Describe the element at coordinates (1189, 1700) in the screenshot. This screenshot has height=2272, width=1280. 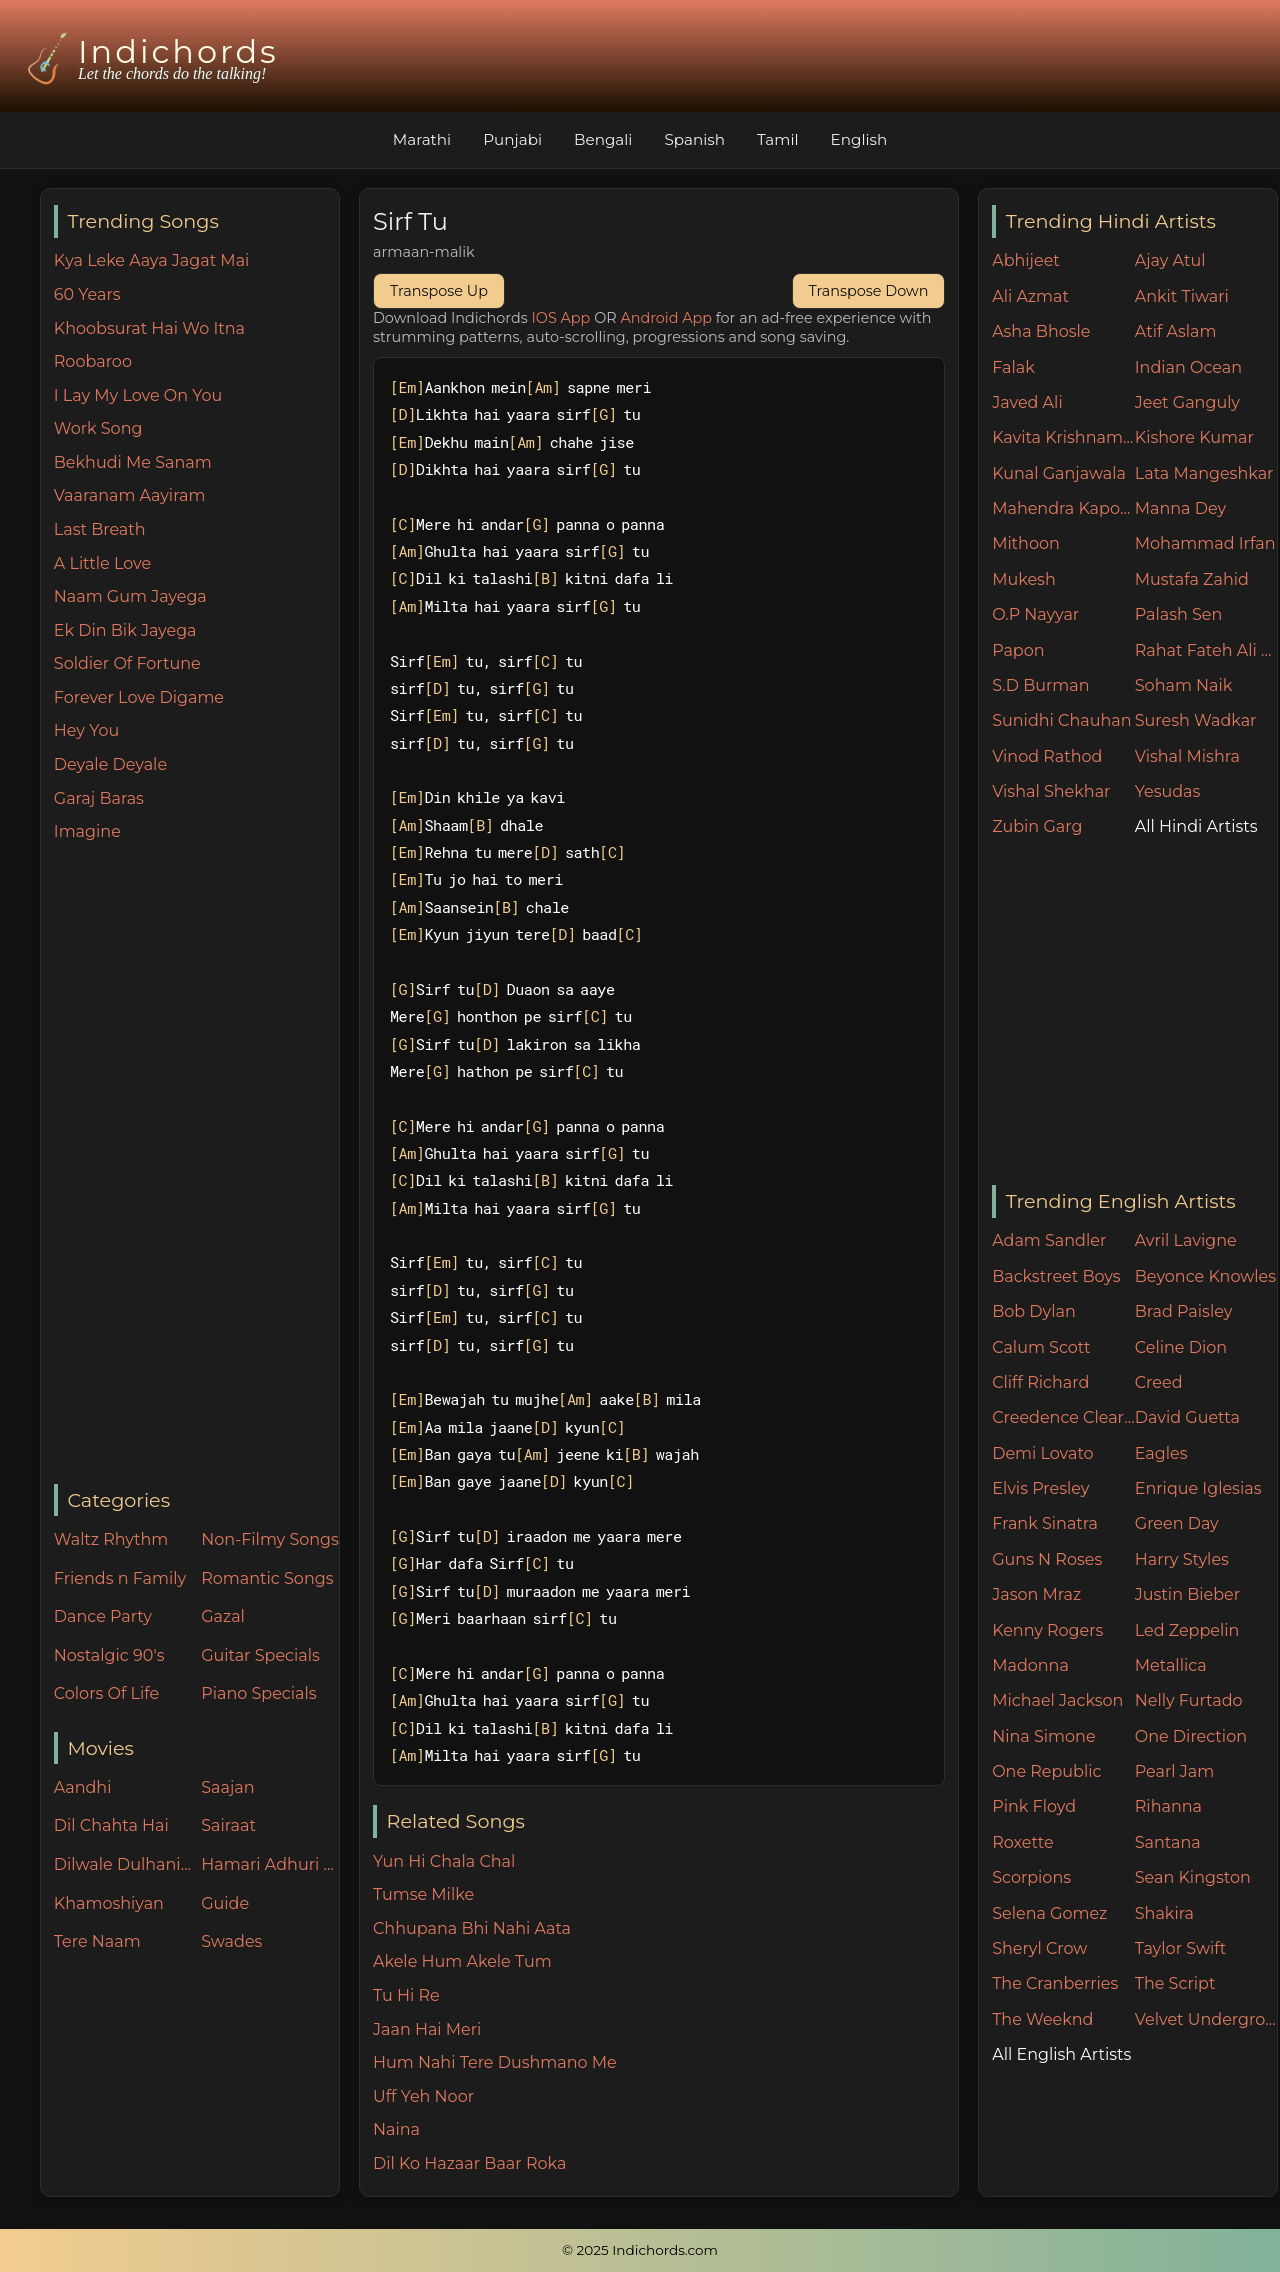
I see `Nelly Furtado` at that location.